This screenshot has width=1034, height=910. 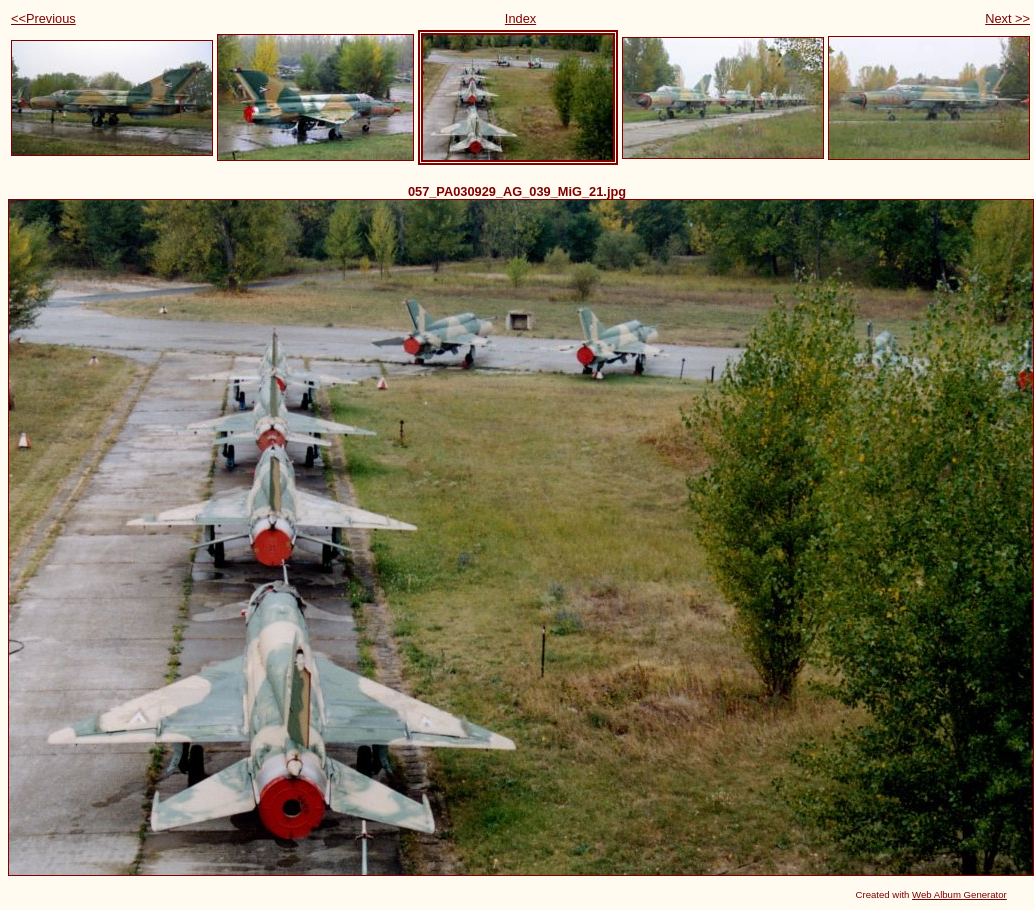 I want to click on Next >>, so click(x=1007, y=18).